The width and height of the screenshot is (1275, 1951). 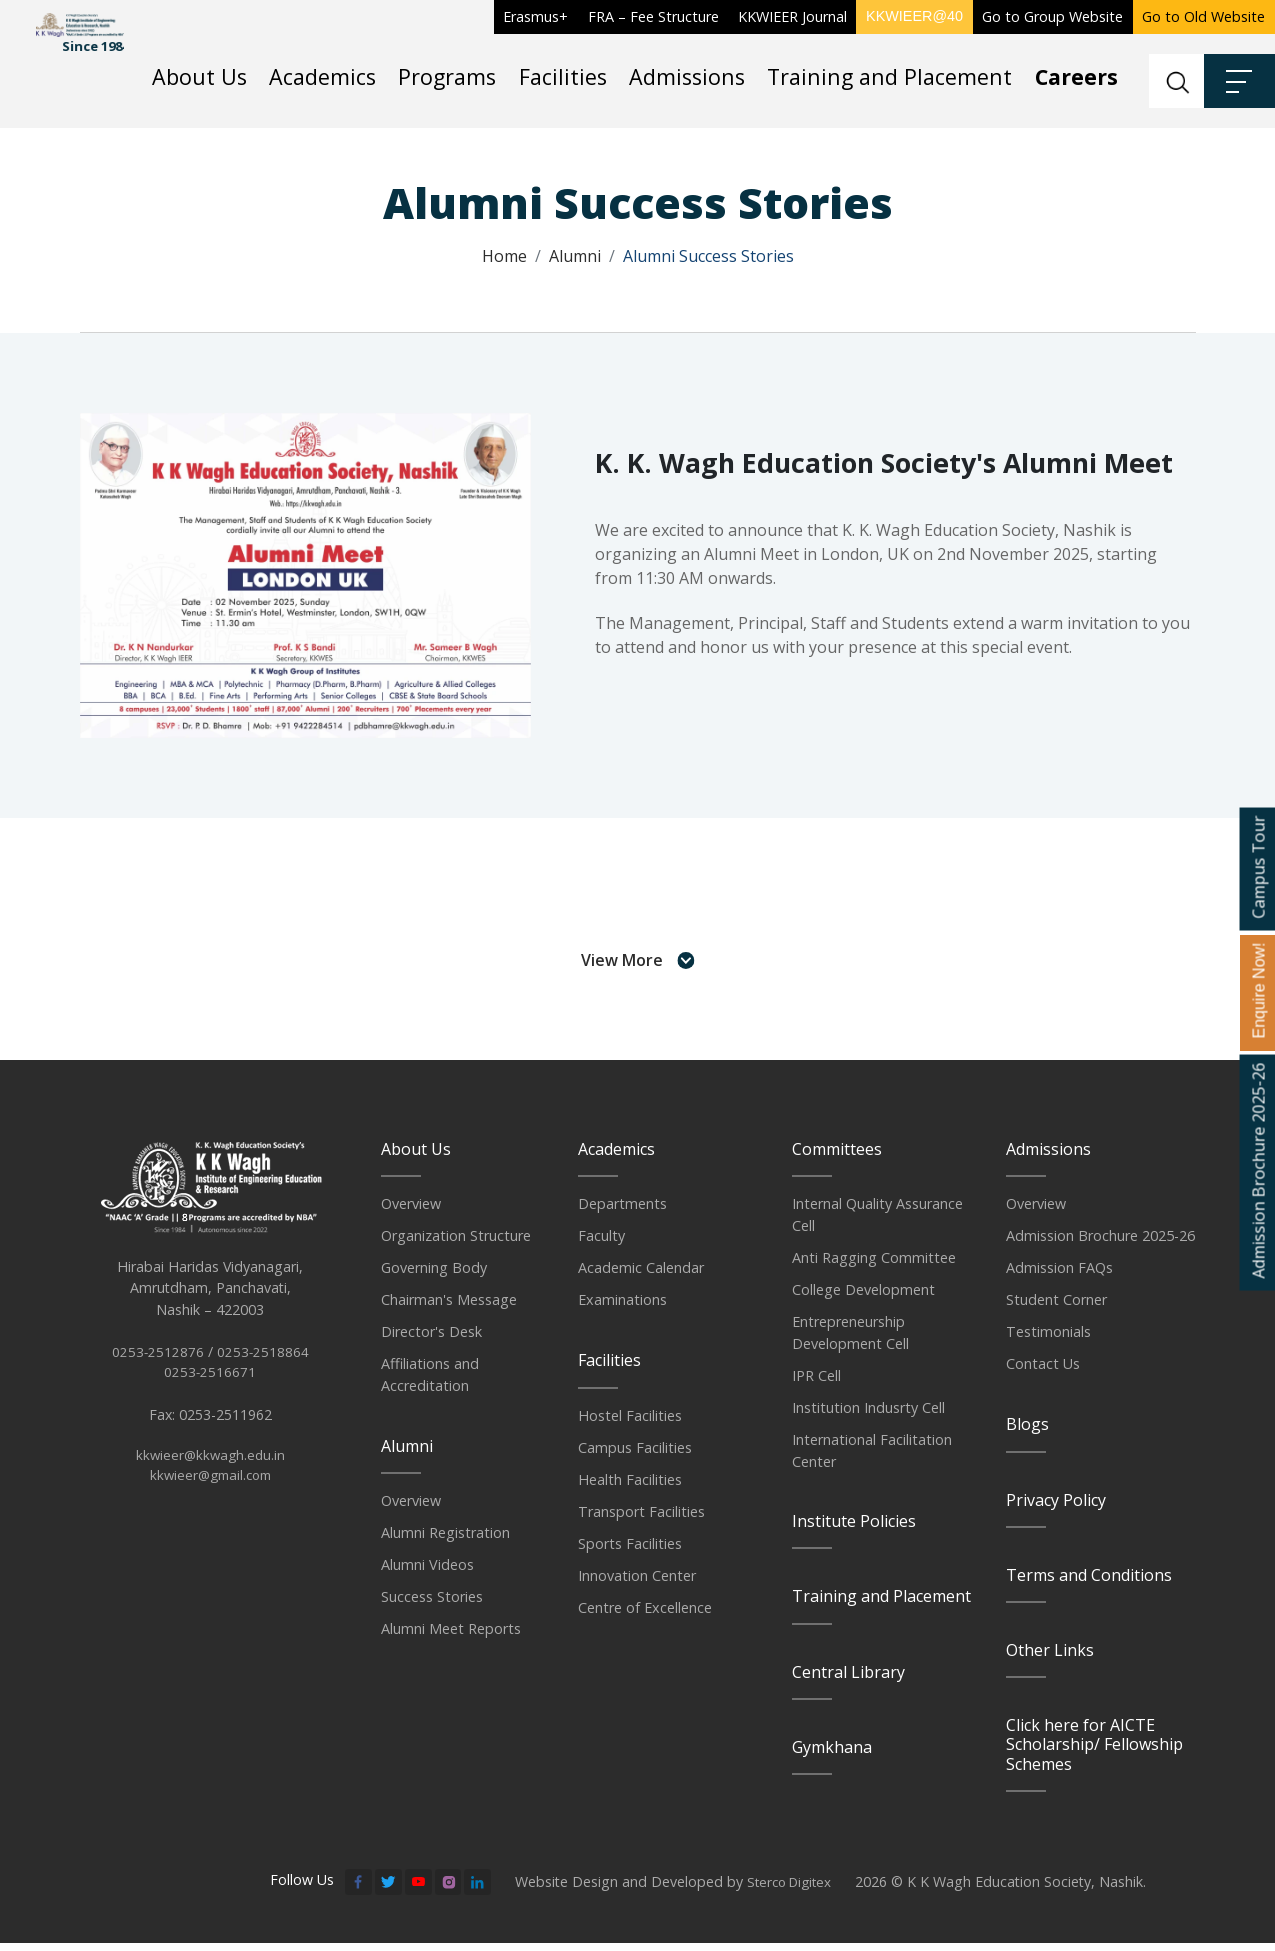 I want to click on Alumni Meet Reports, so click(x=451, y=1636).